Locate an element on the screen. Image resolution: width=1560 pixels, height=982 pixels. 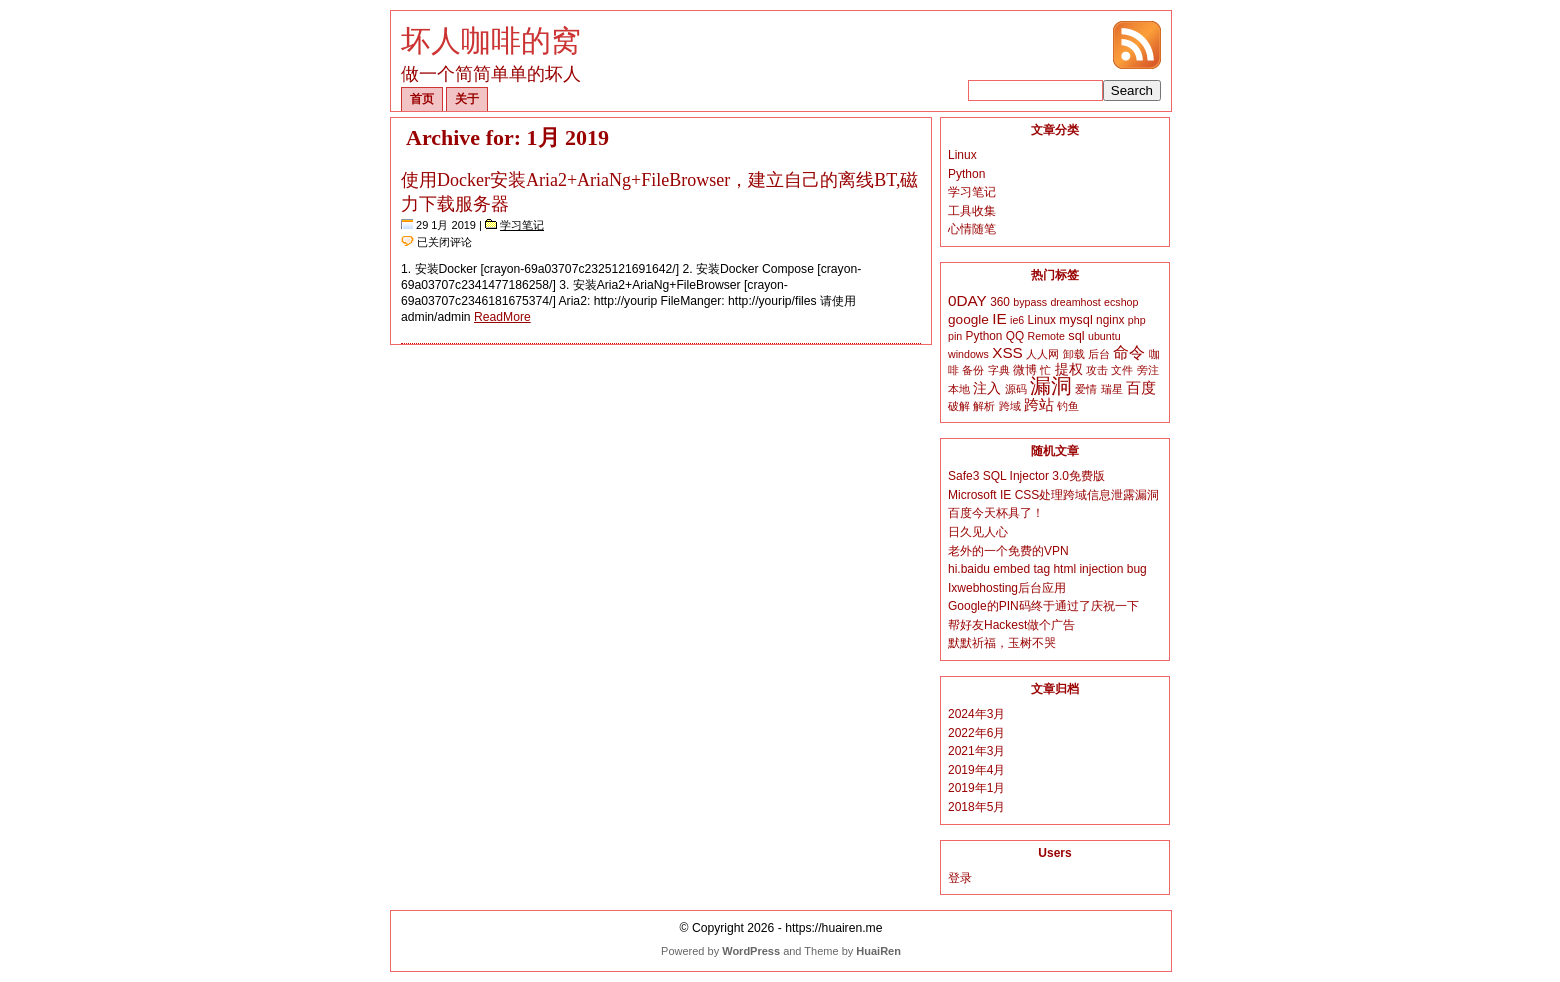
Remote [Remote (2个项目)] is located at coordinates (1046, 336).